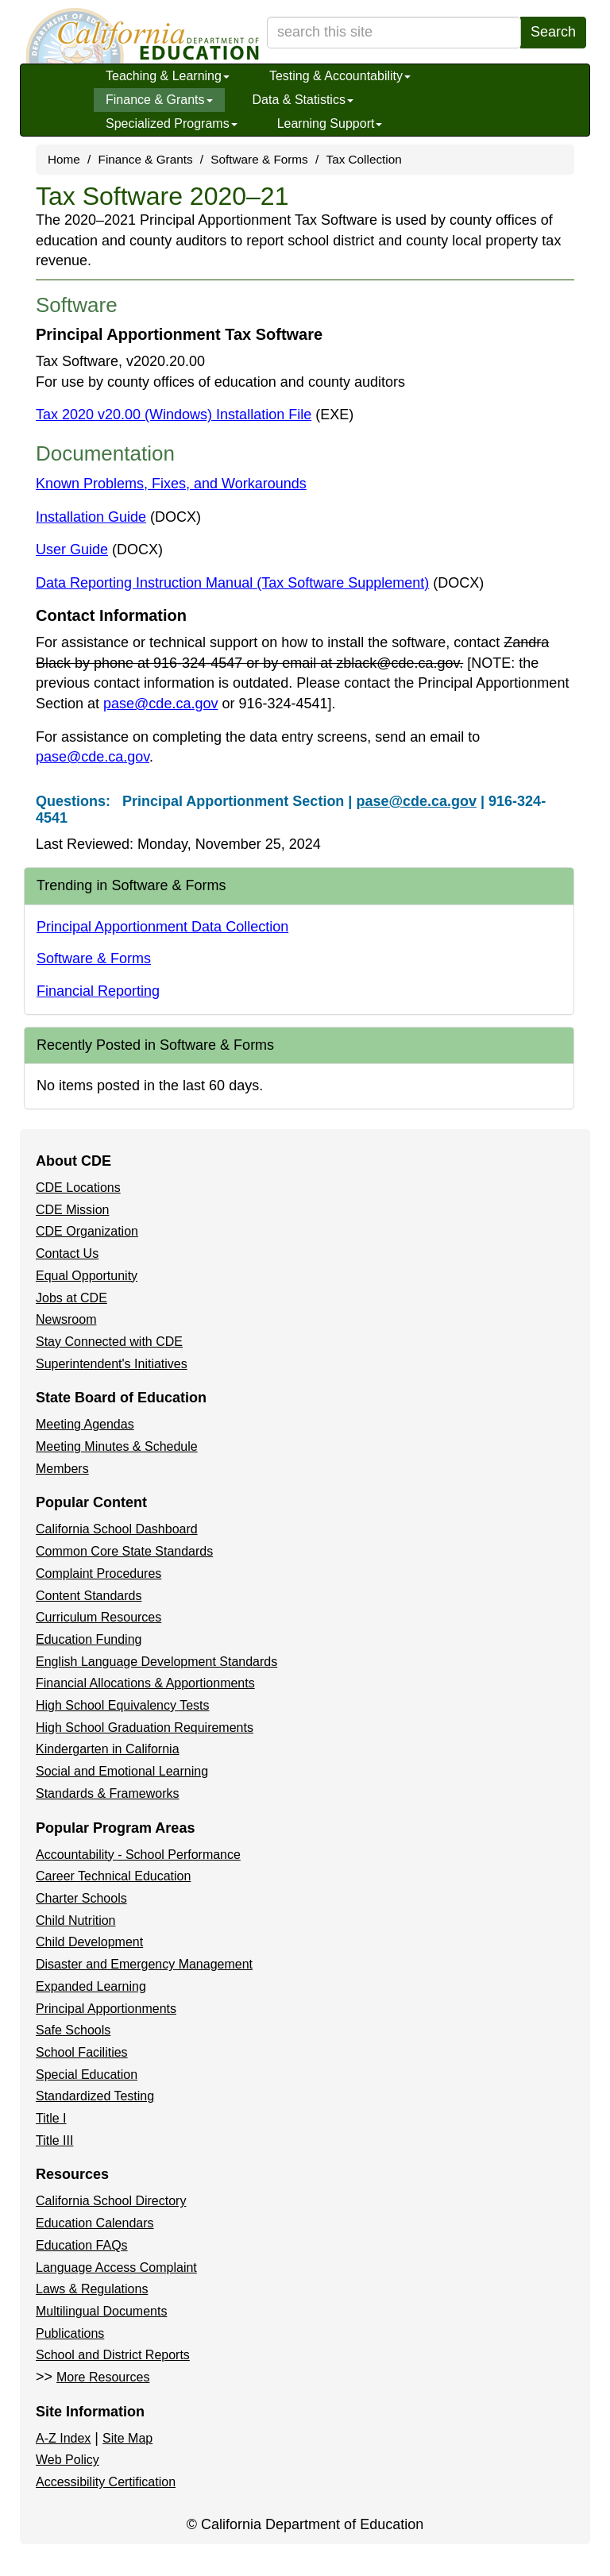  Describe the element at coordinates (71, 1298) in the screenshot. I see `Jobs at CDE` at that location.